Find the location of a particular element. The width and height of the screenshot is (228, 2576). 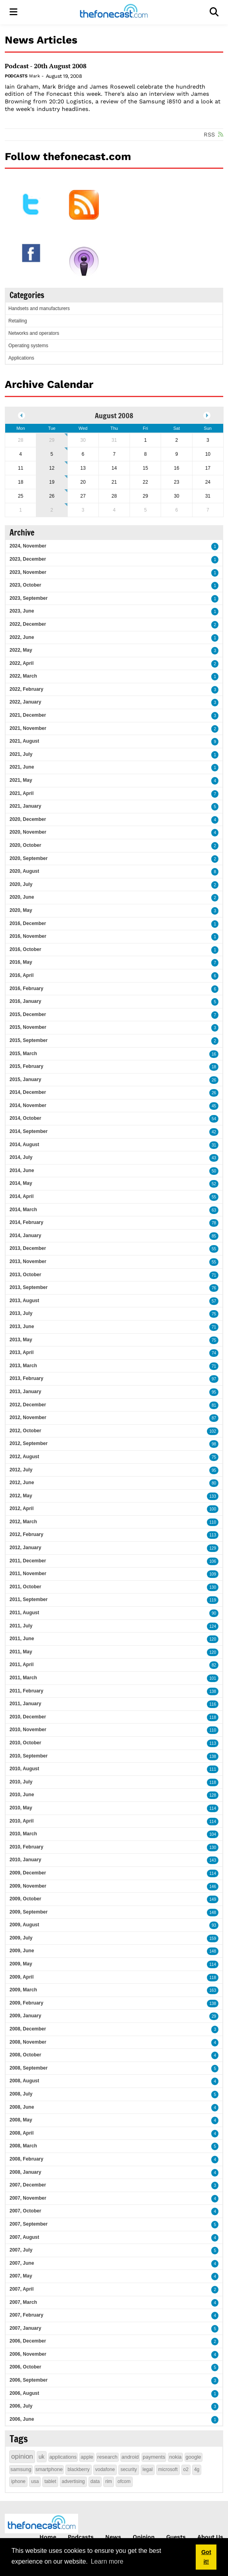

2021, August is located at coordinates (24, 741).